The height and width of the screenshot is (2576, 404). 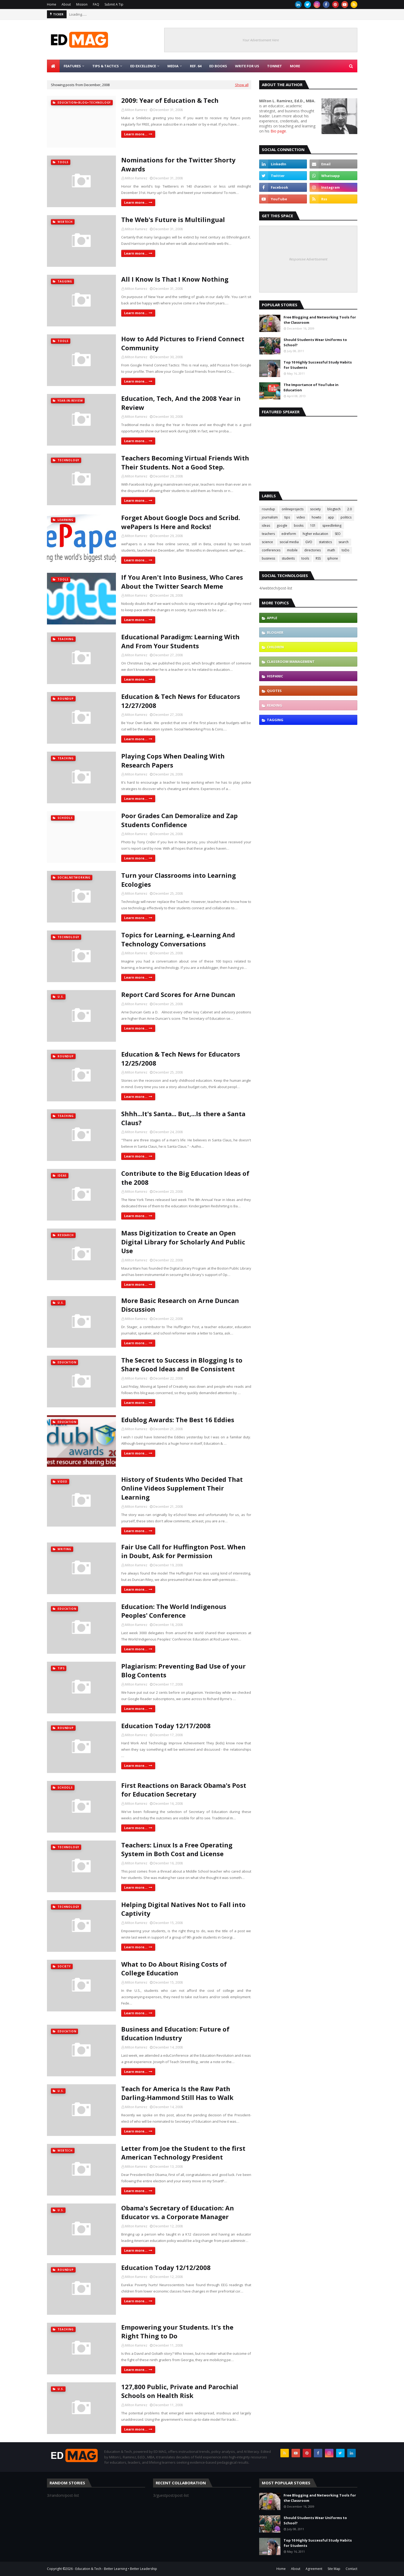 What do you see at coordinates (288, 558) in the screenshot?
I see `students` at bounding box center [288, 558].